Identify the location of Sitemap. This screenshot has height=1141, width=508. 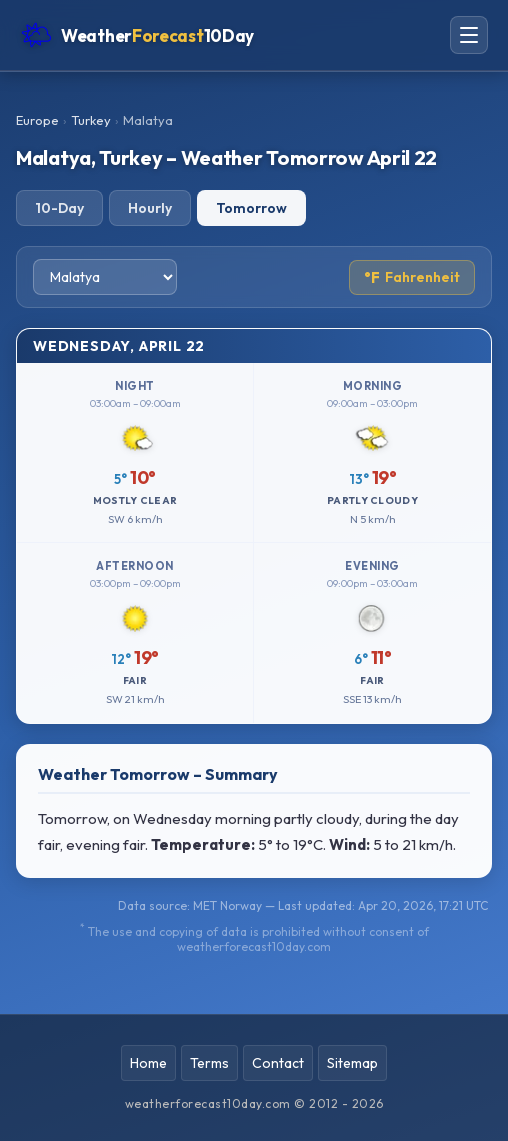
(352, 1063).